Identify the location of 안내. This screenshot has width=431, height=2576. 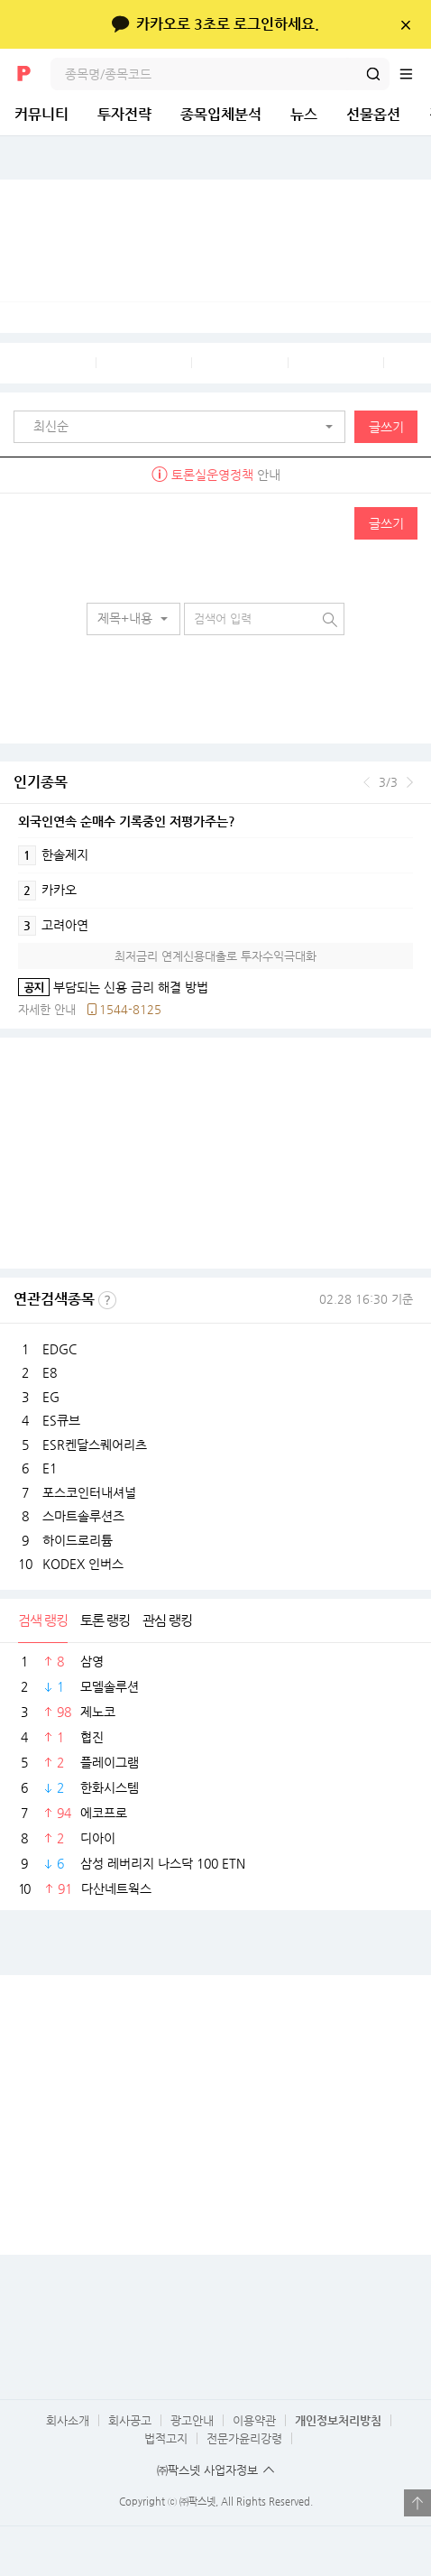
(215, 474).